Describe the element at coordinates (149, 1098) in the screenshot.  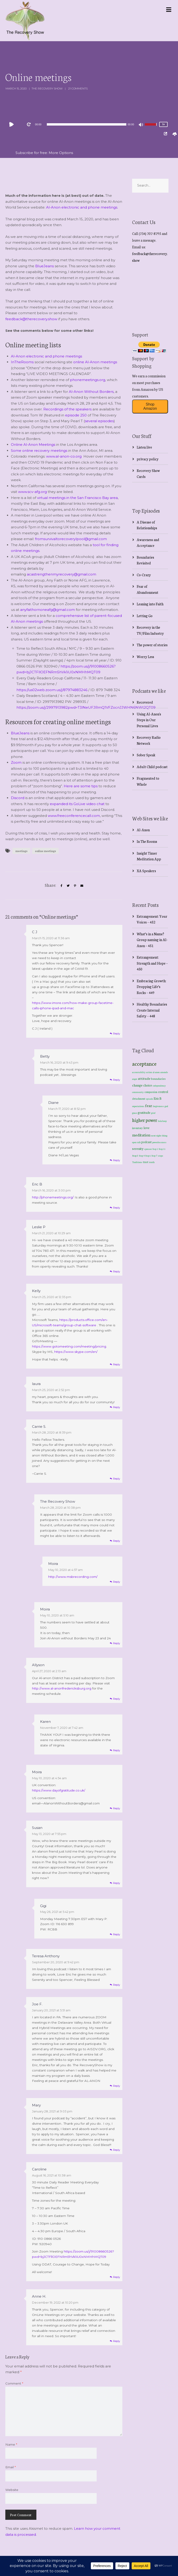
I see `episode` at that location.